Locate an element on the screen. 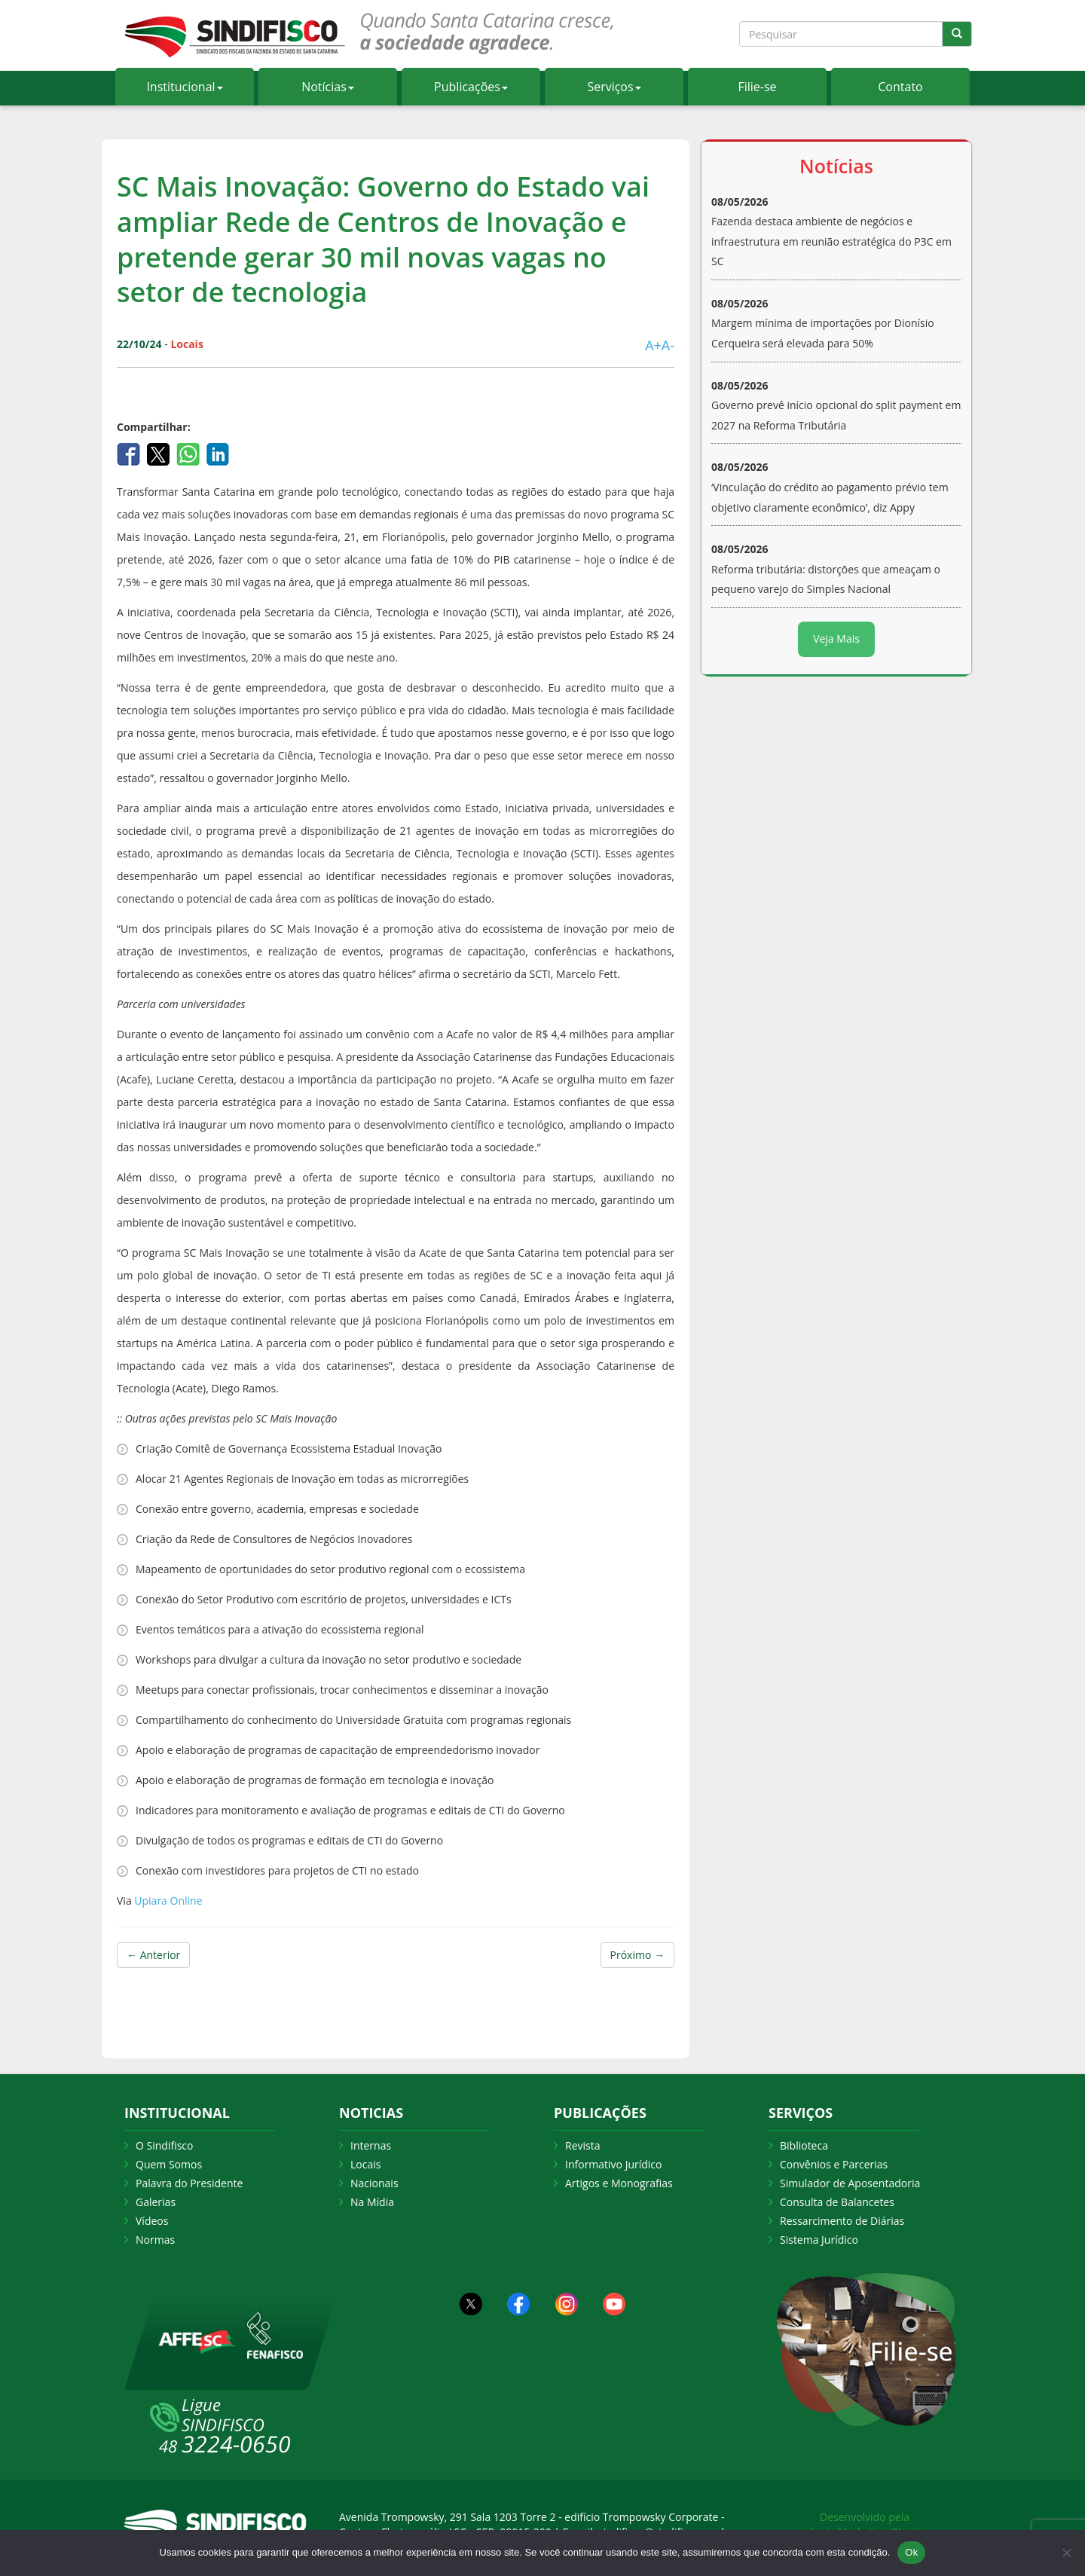 The image size is (1085, 2576). Próximo → is located at coordinates (637, 1955).